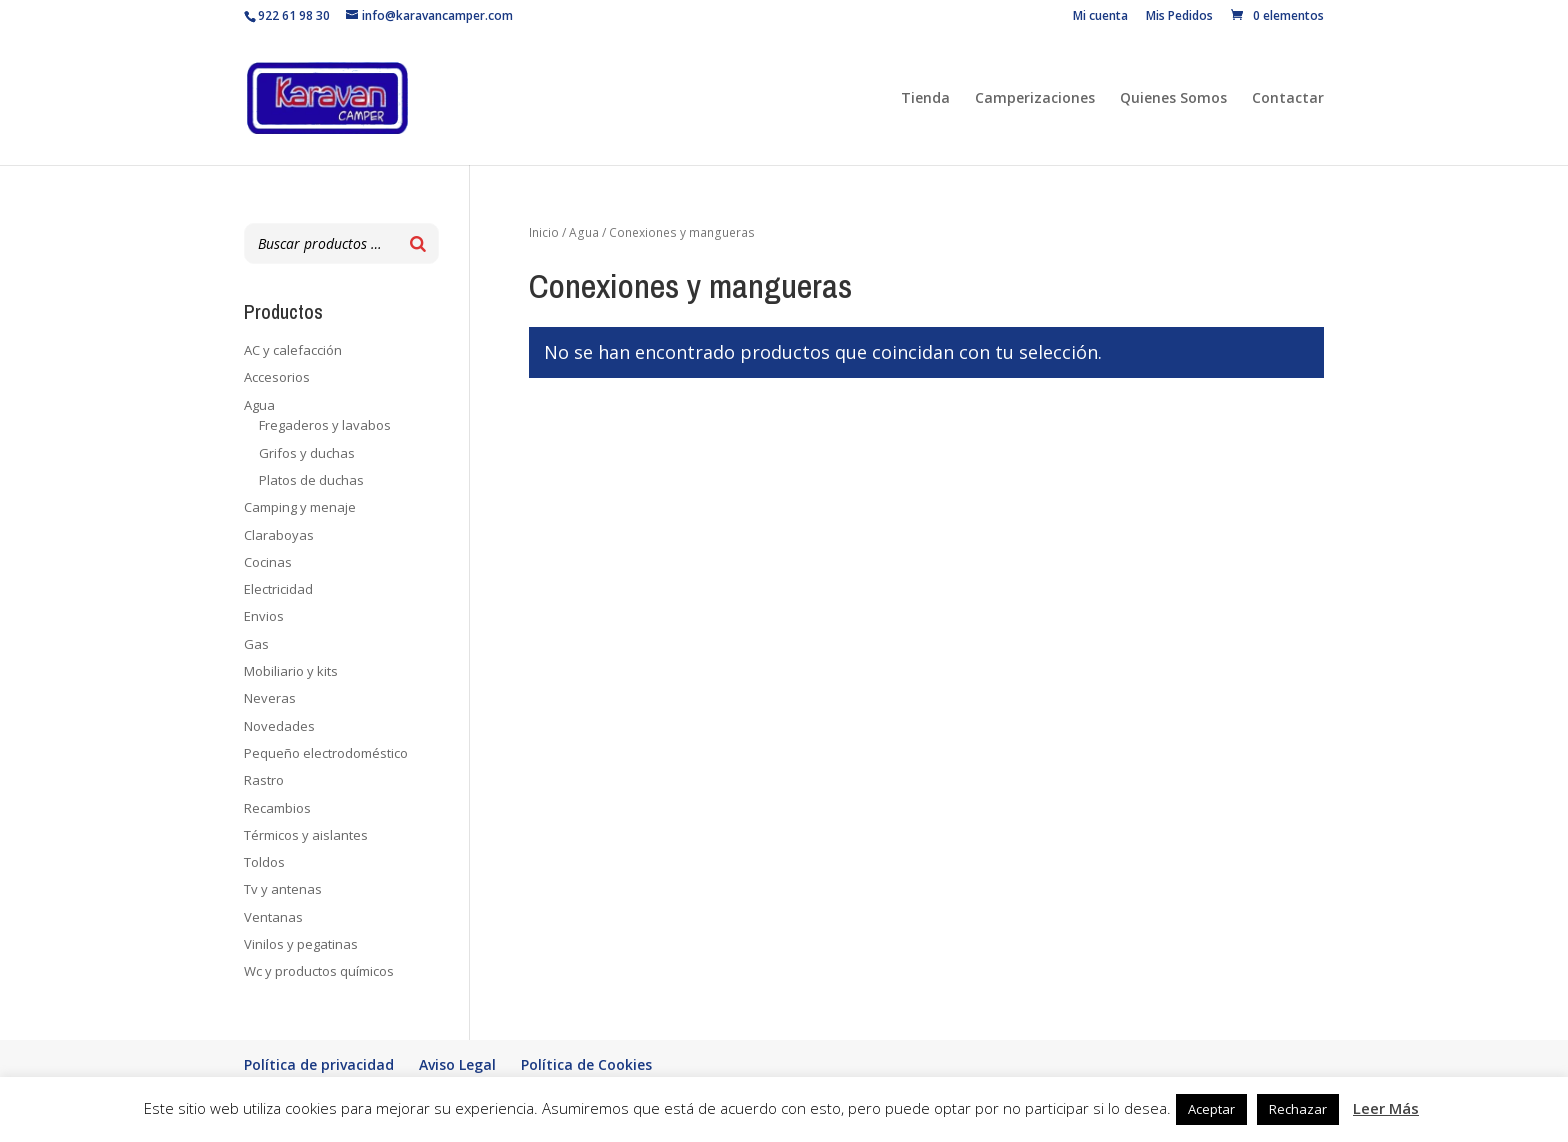 This screenshot has width=1568, height=1142. I want to click on Novedades, so click(279, 726).